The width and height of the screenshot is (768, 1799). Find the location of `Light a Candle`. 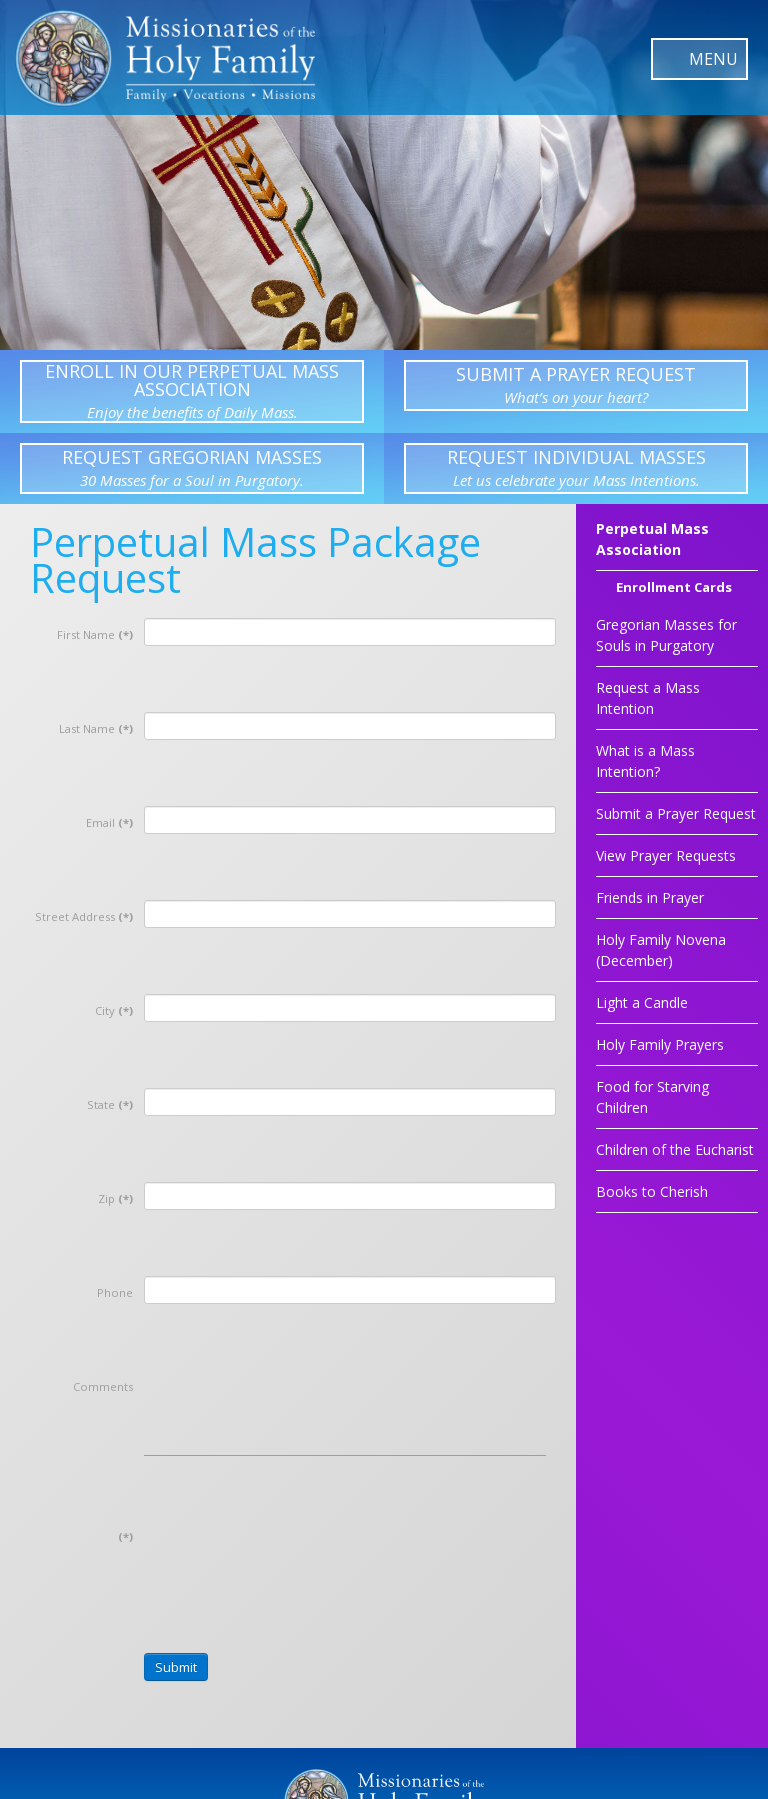

Light a Candle is located at coordinates (642, 1002).